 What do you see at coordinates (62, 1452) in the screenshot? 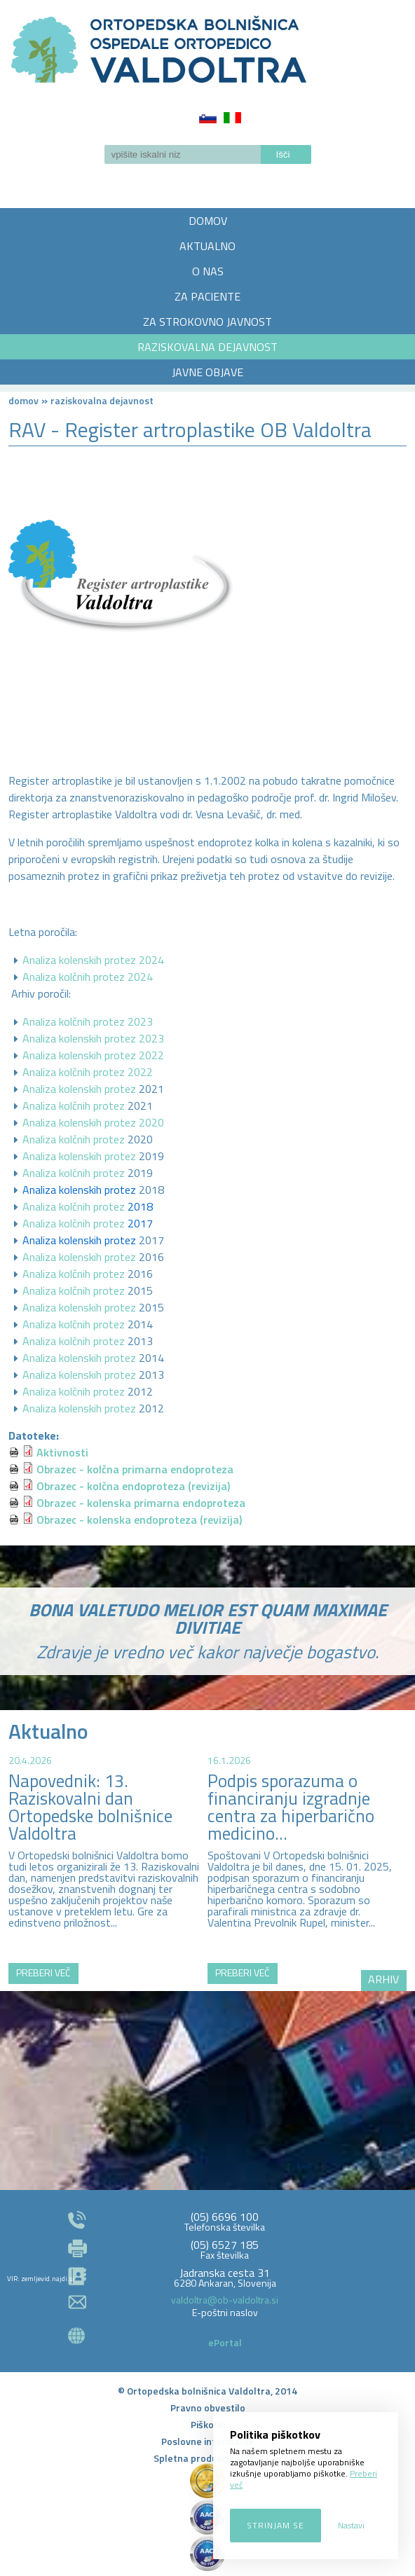
I see `Aktivnosti` at bounding box center [62, 1452].